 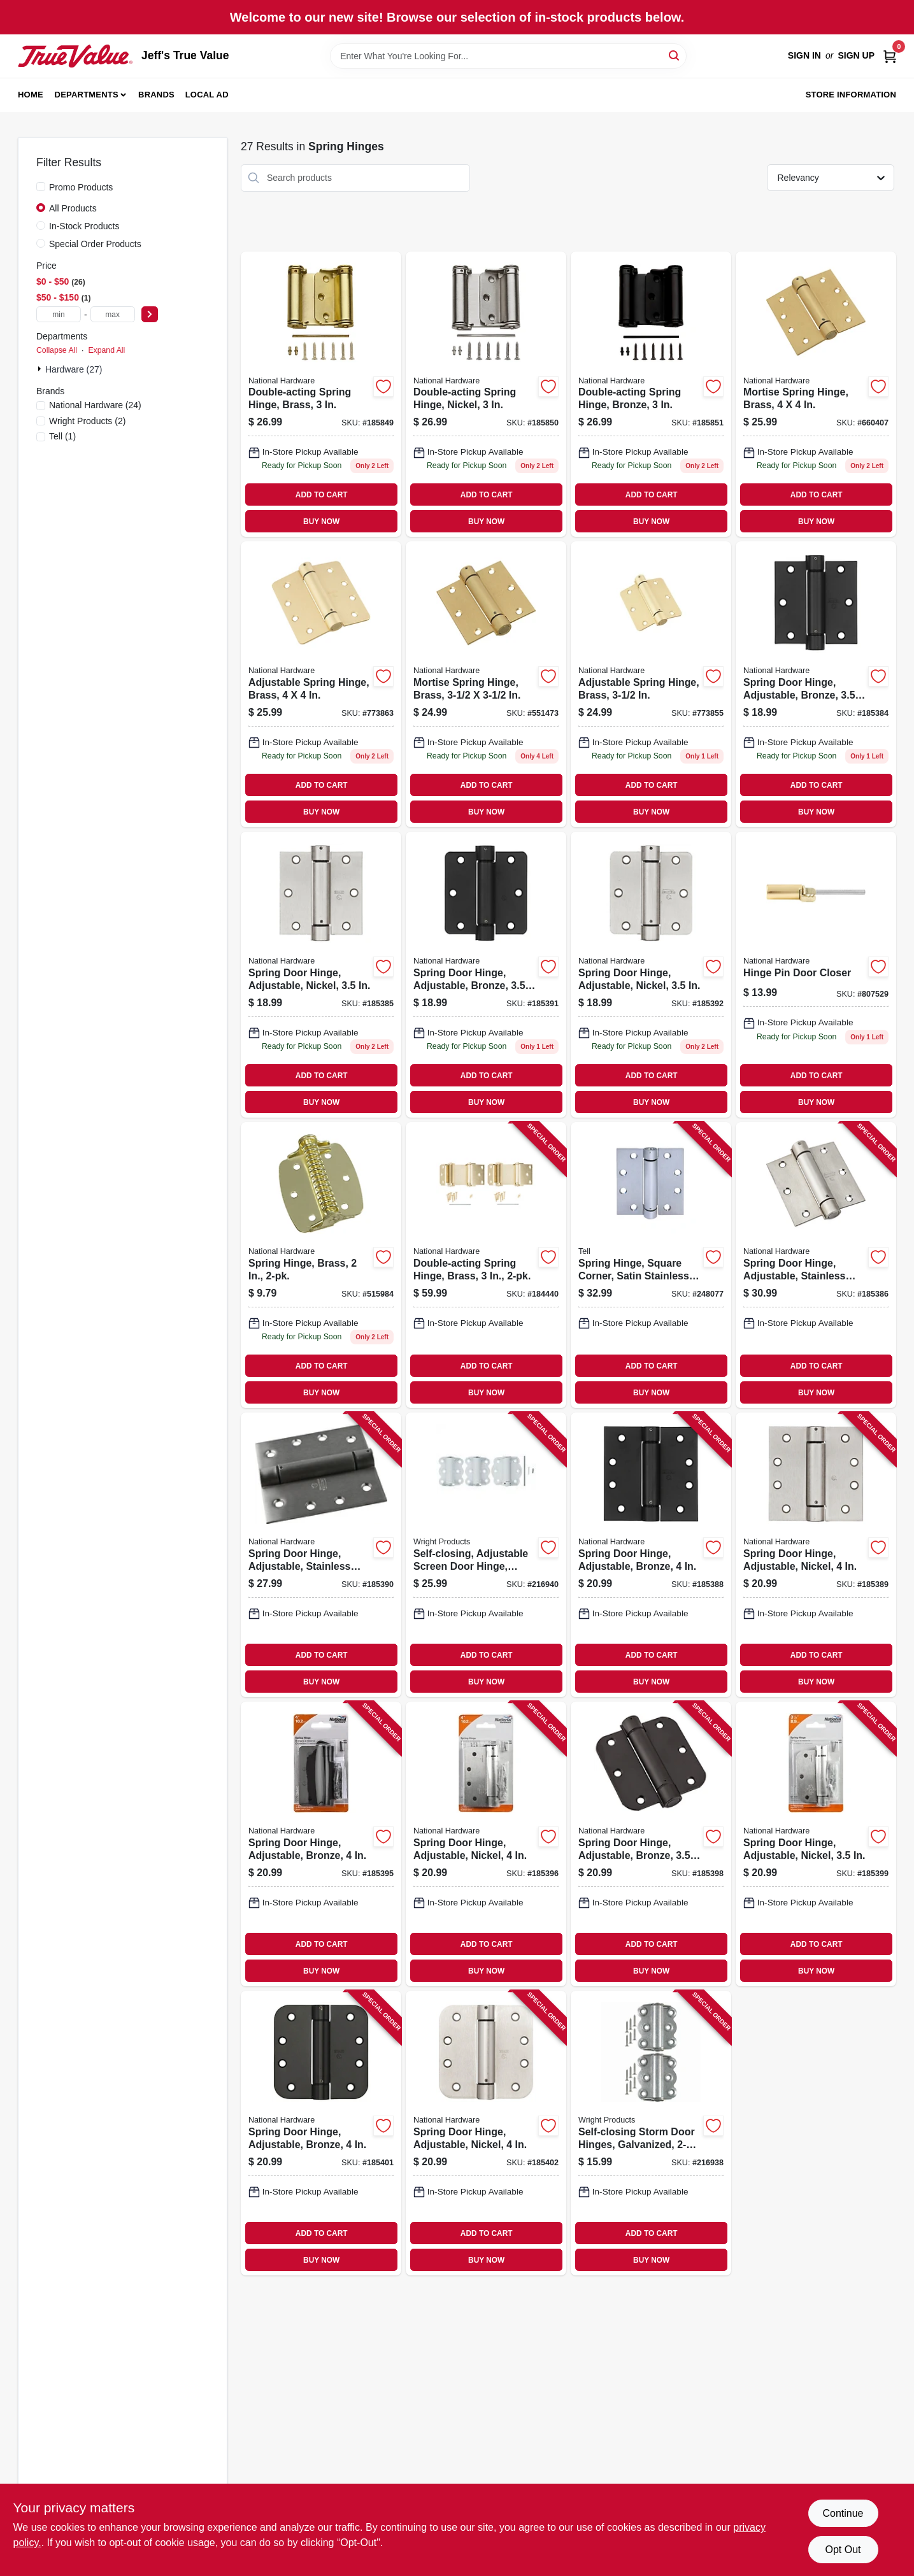 I want to click on Special Order Products, so click(x=95, y=244).